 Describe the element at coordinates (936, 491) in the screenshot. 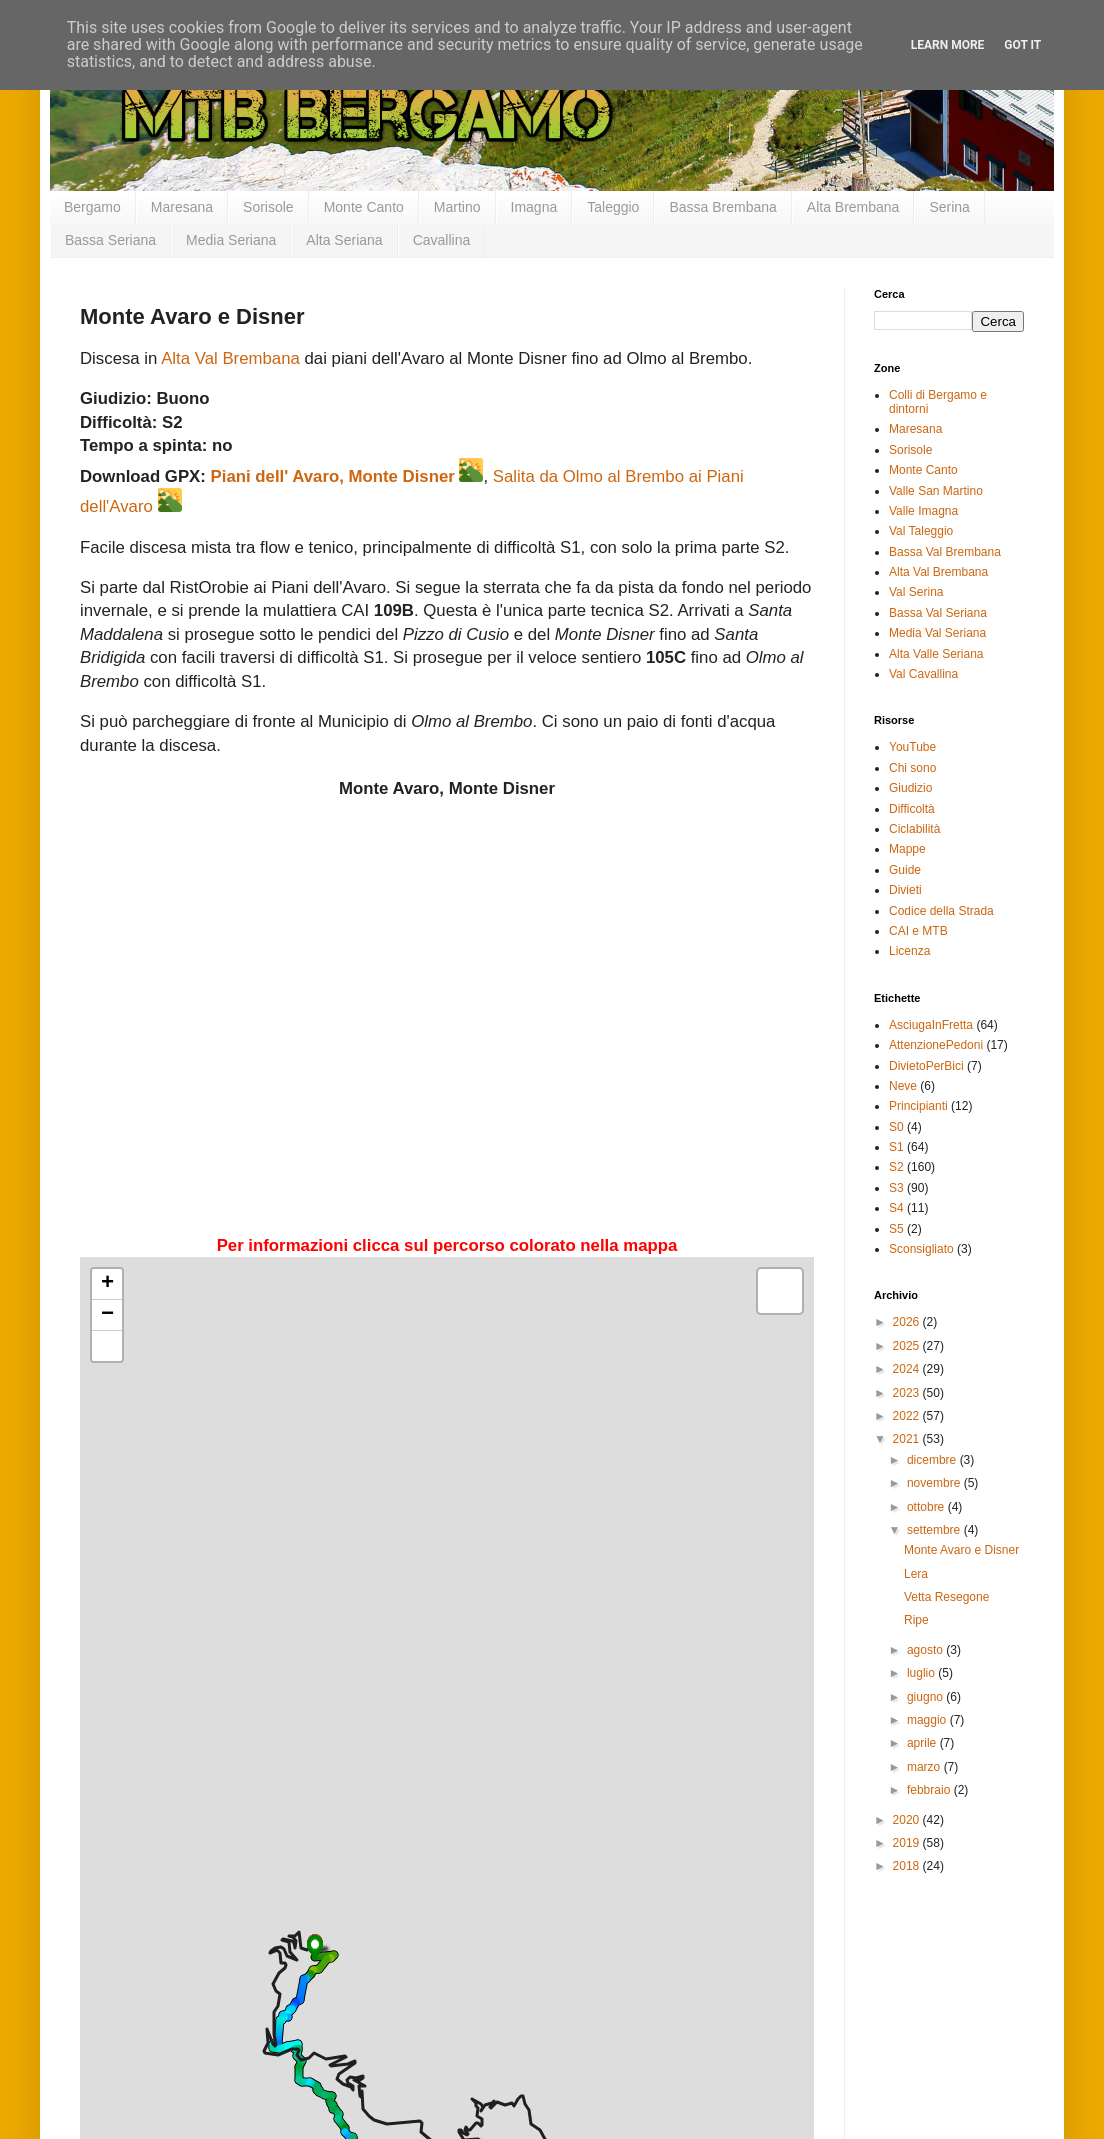

I see `Valle San Martino` at that location.